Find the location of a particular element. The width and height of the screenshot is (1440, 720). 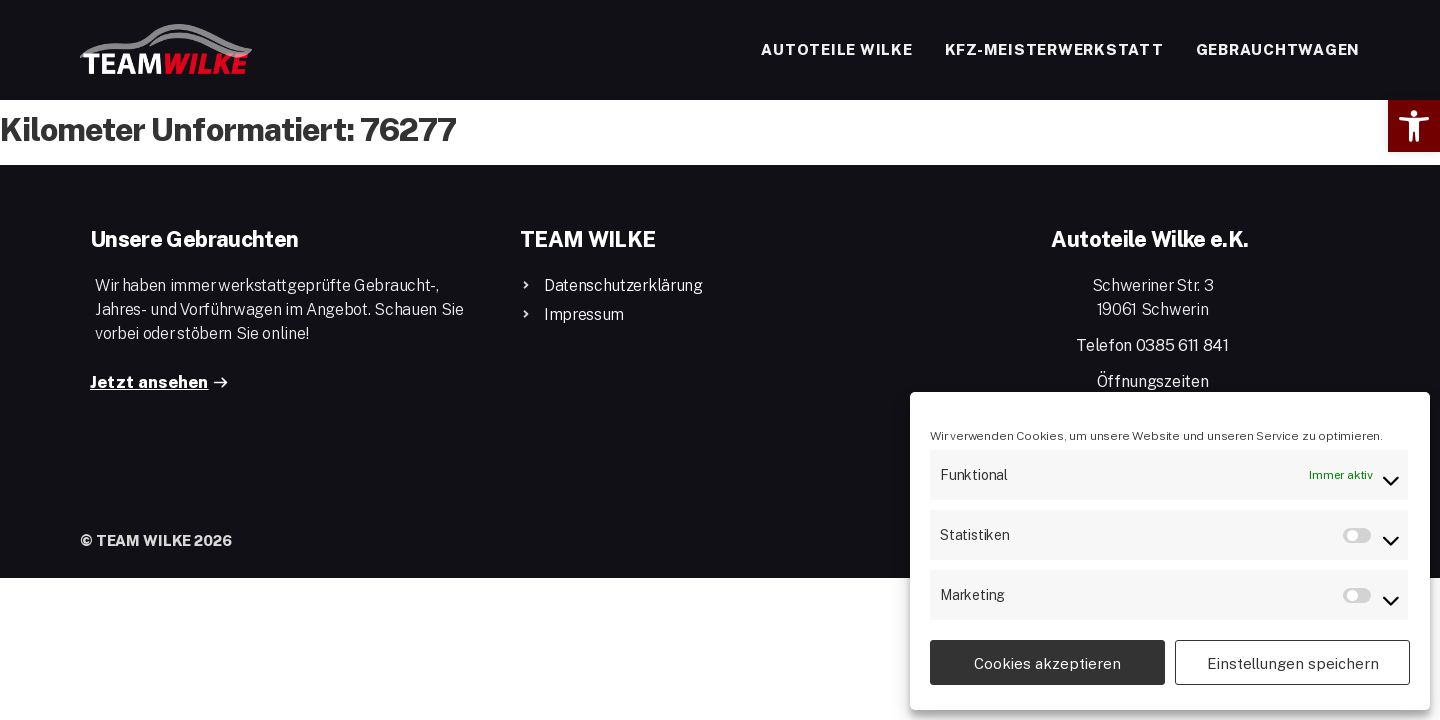

Autoteile Wilke is located at coordinates (836, 49).